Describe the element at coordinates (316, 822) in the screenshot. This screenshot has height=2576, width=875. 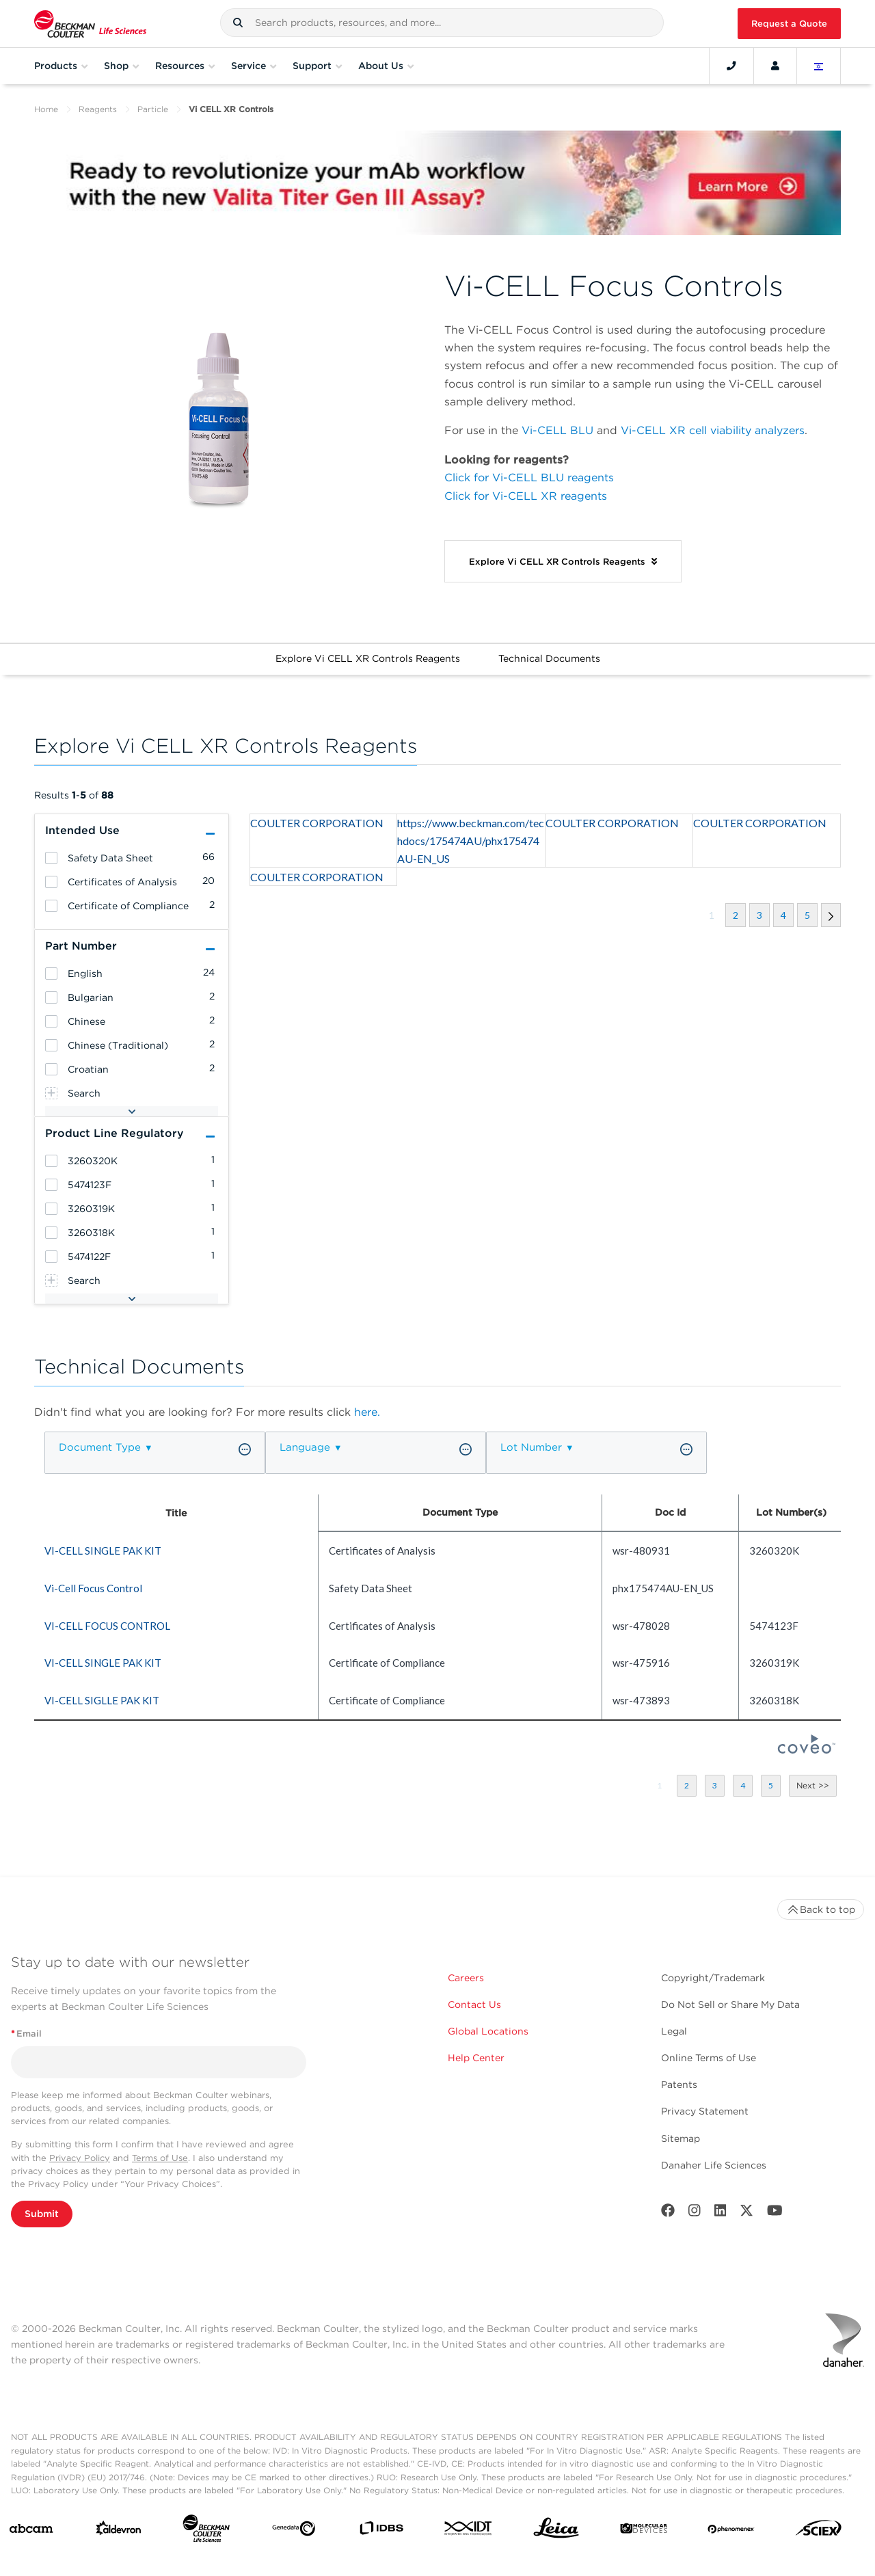
I see `COULTER CORPORATION [heading]` at that location.